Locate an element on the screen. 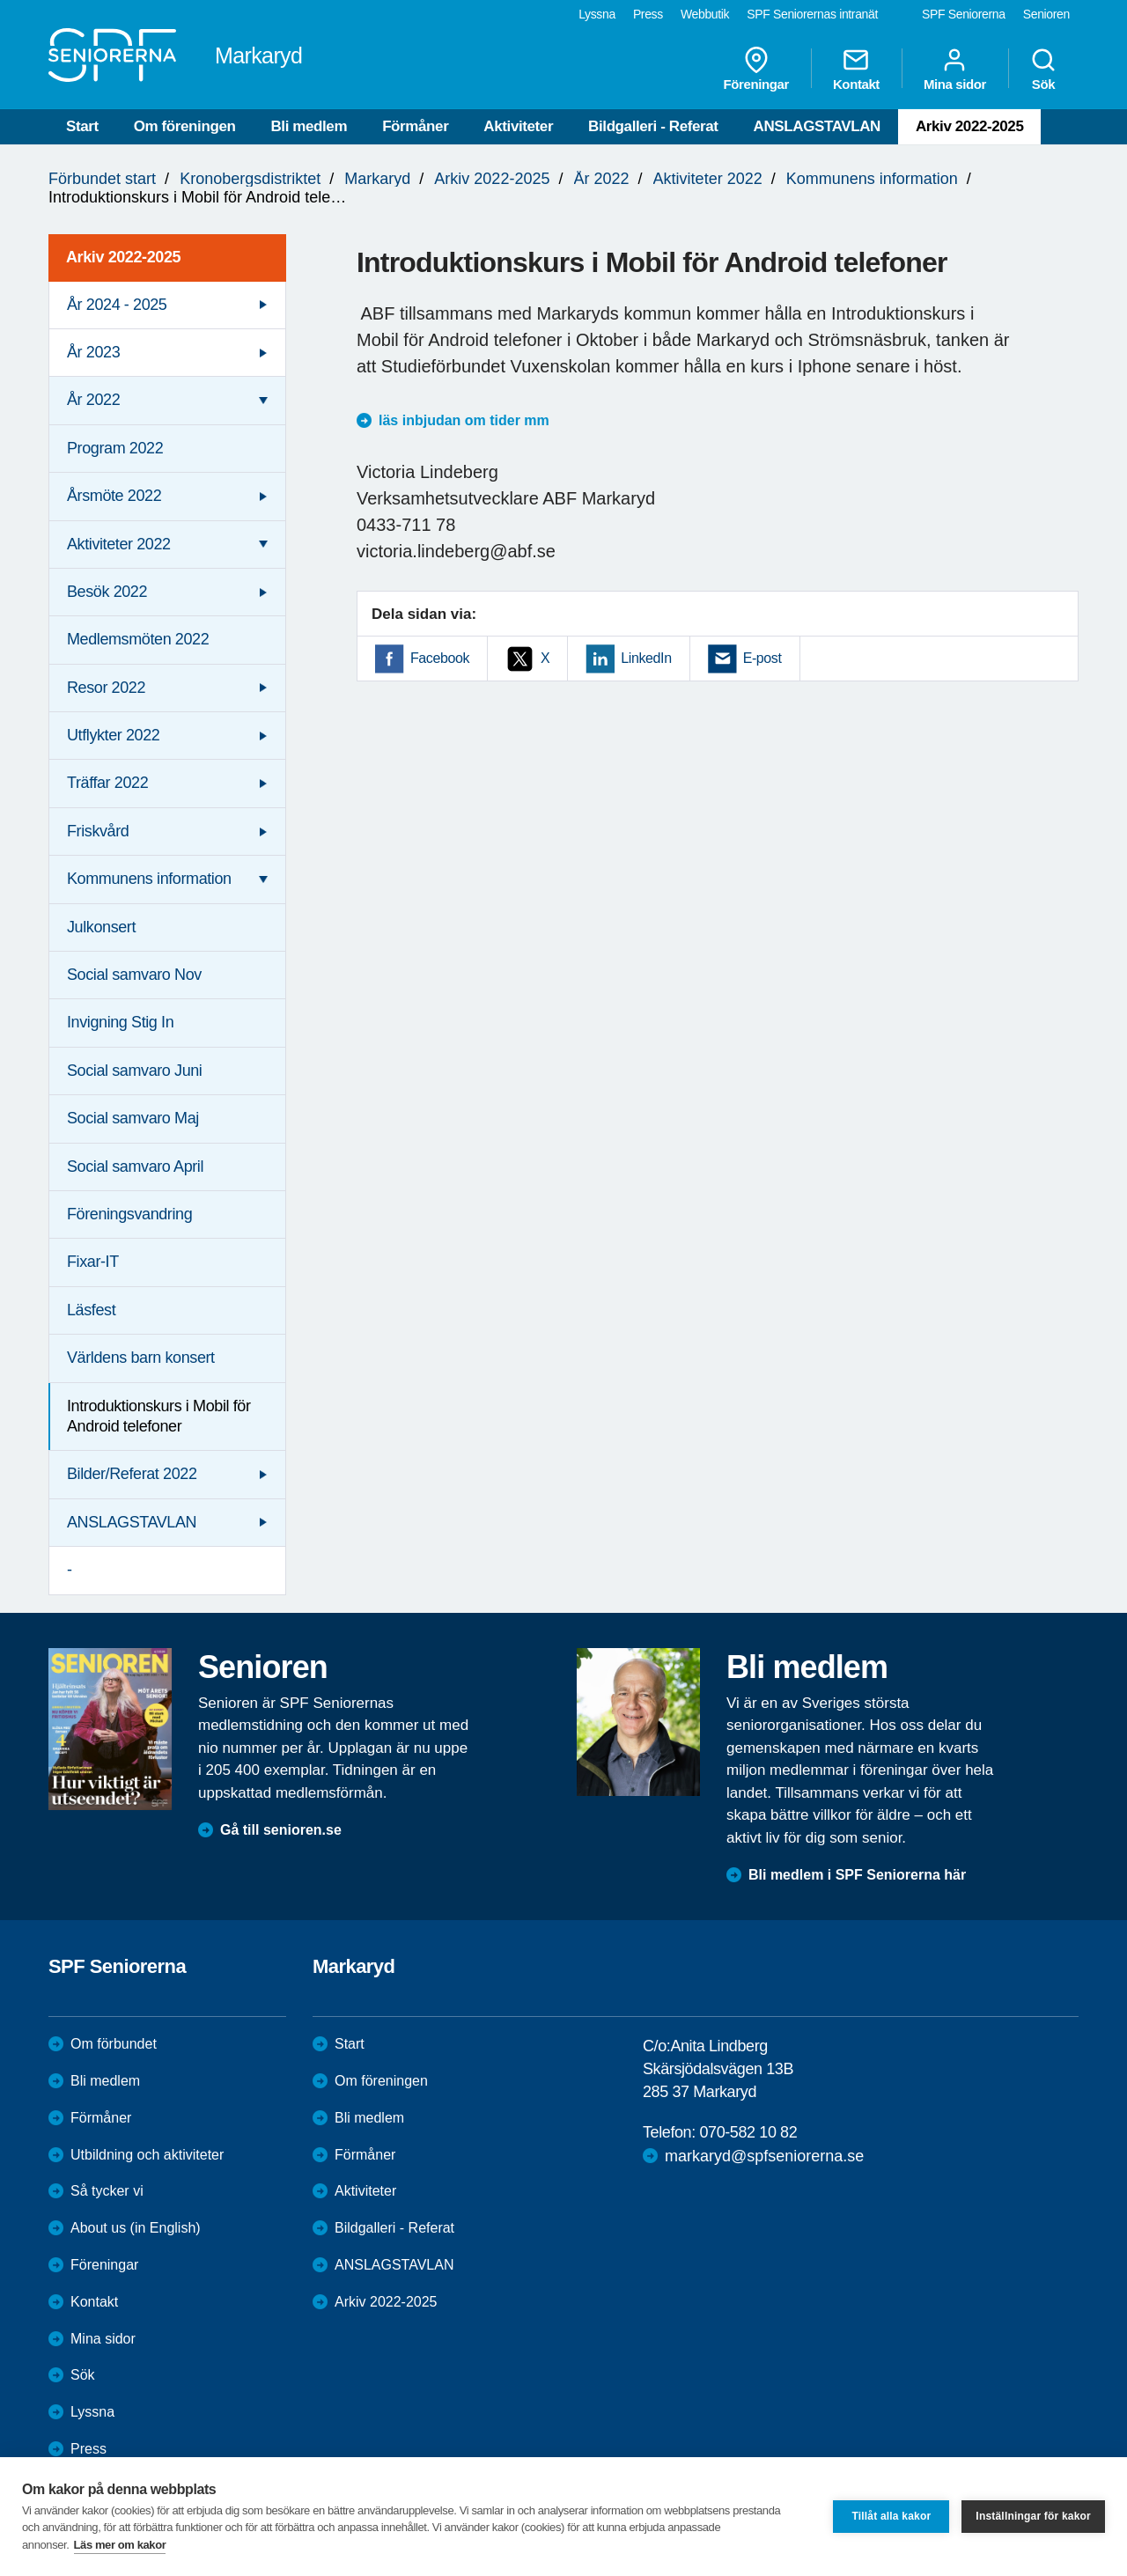 This screenshot has width=1127, height=2576. SPF Seniorerna [menuitem] is located at coordinates (963, 14).